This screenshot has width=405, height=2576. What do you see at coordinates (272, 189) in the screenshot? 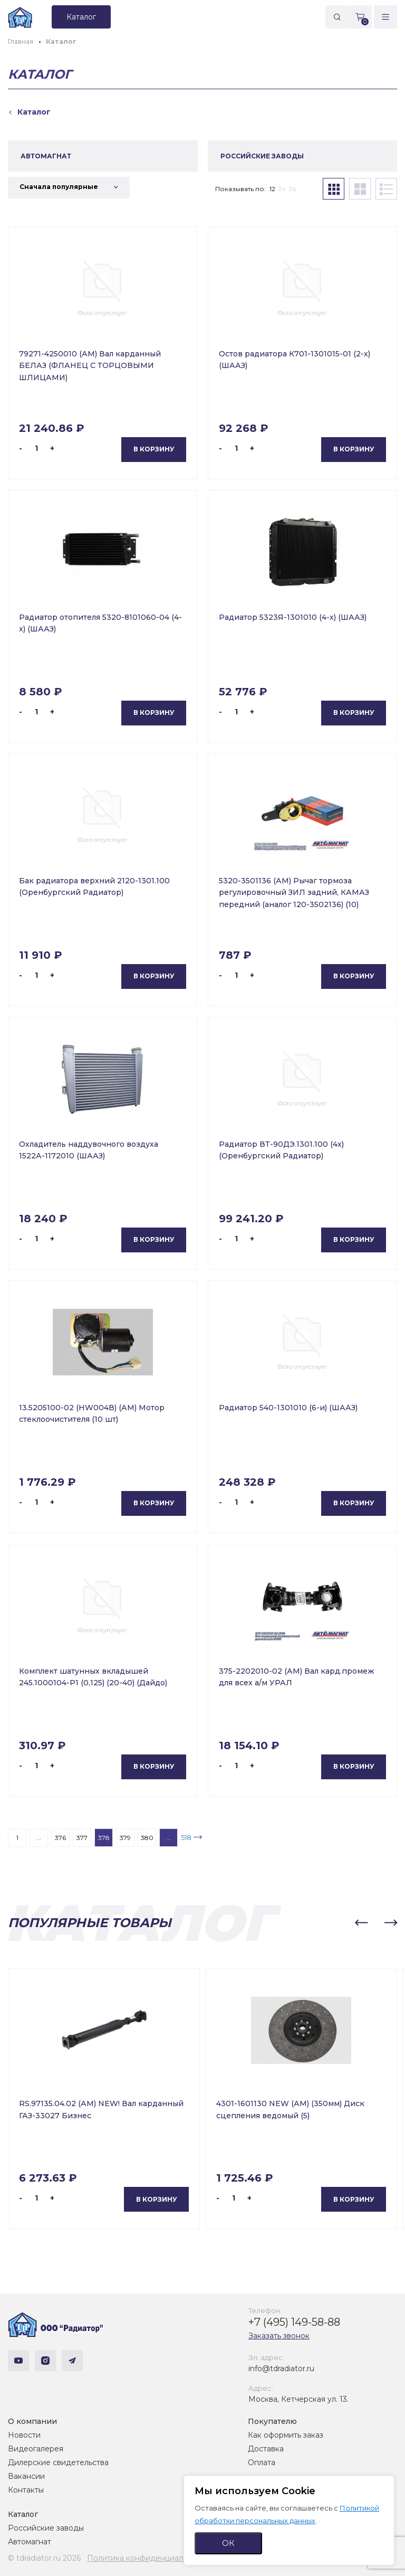
I see `12` at bounding box center [272, 189].